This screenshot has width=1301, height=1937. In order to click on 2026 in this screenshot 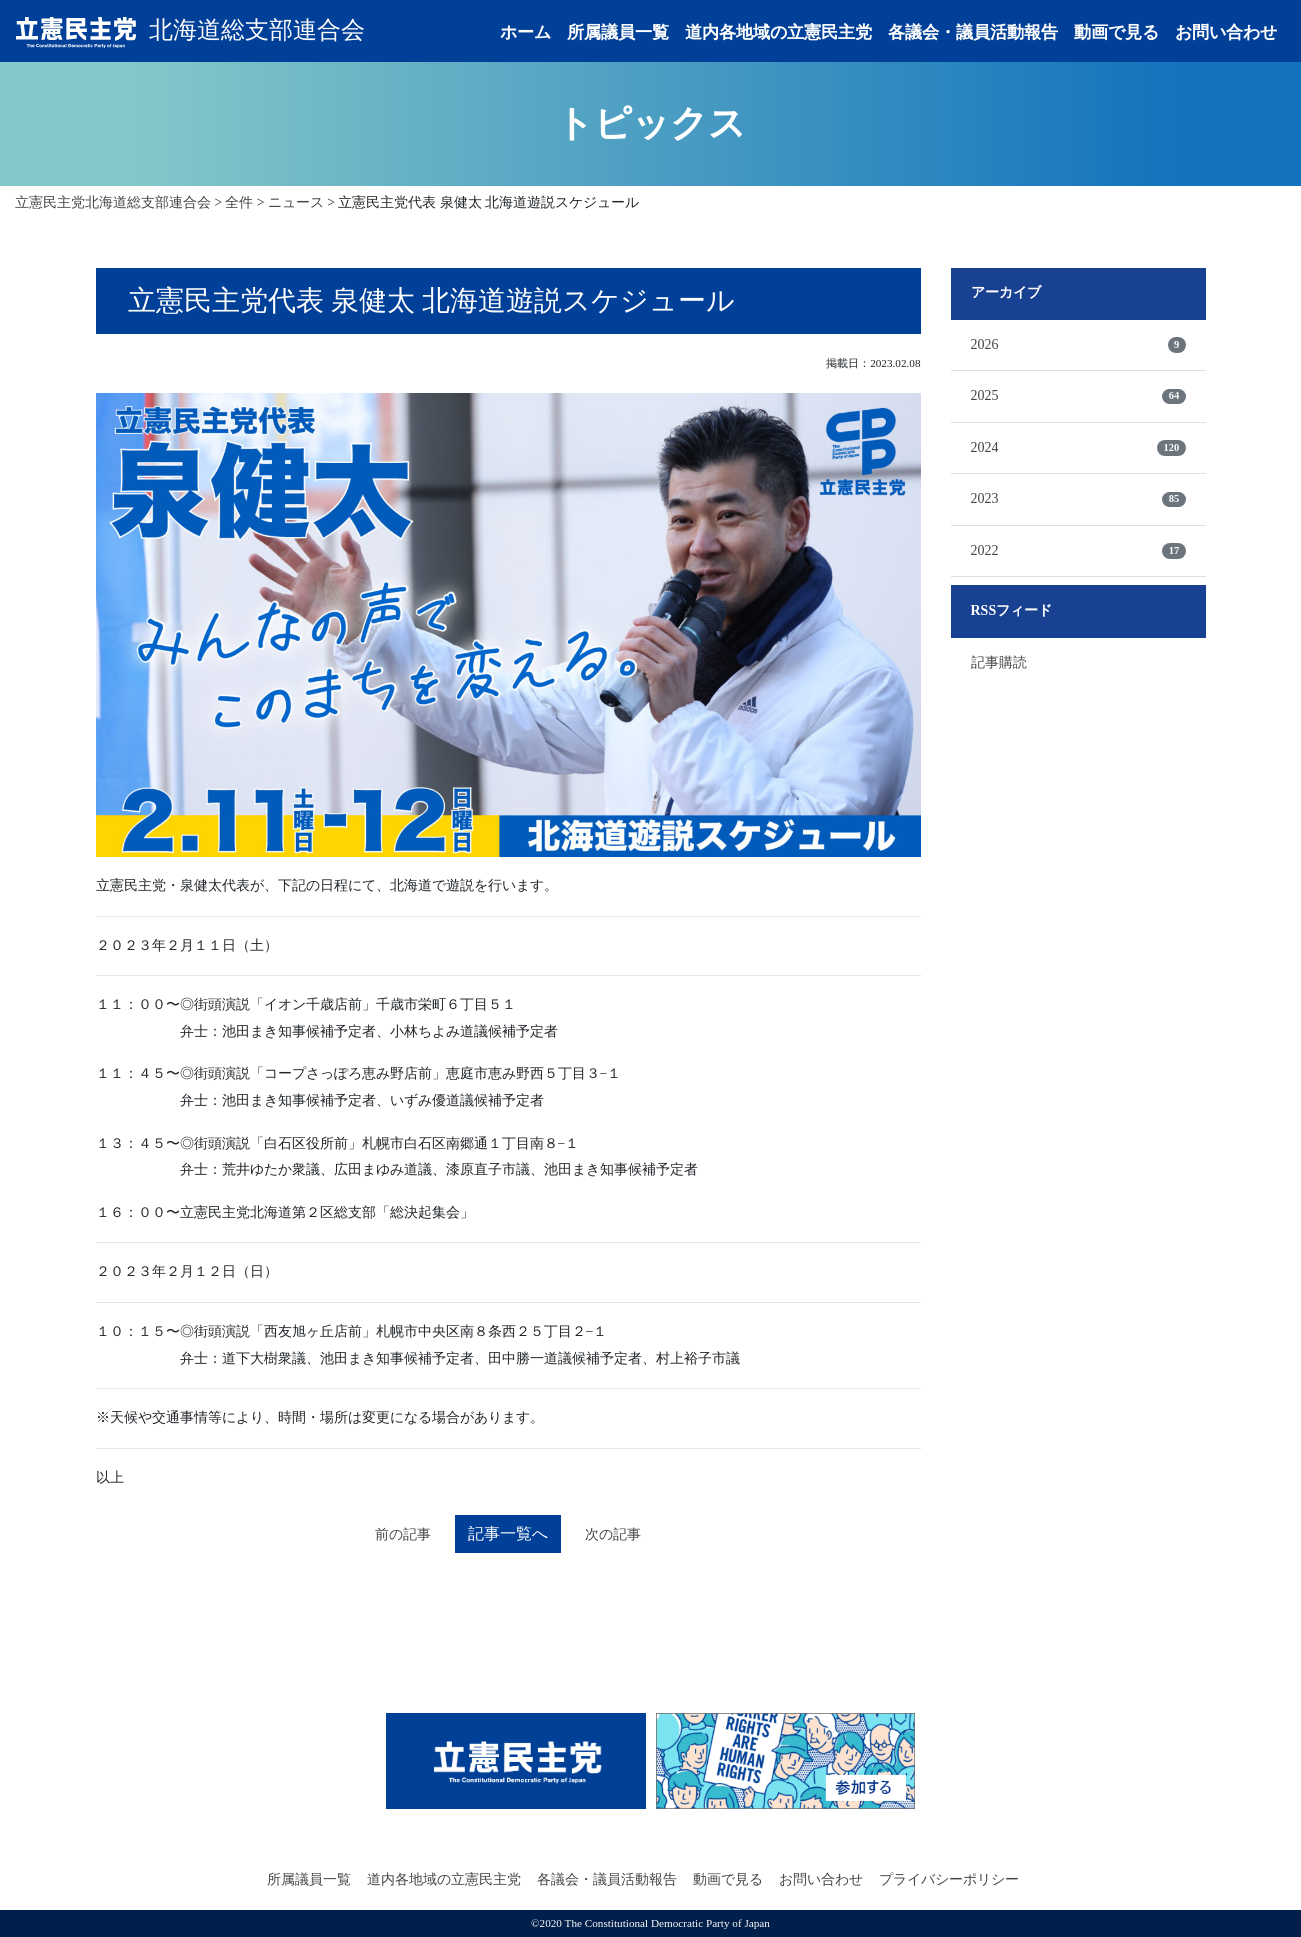, I will do `click(1078, 345)`.